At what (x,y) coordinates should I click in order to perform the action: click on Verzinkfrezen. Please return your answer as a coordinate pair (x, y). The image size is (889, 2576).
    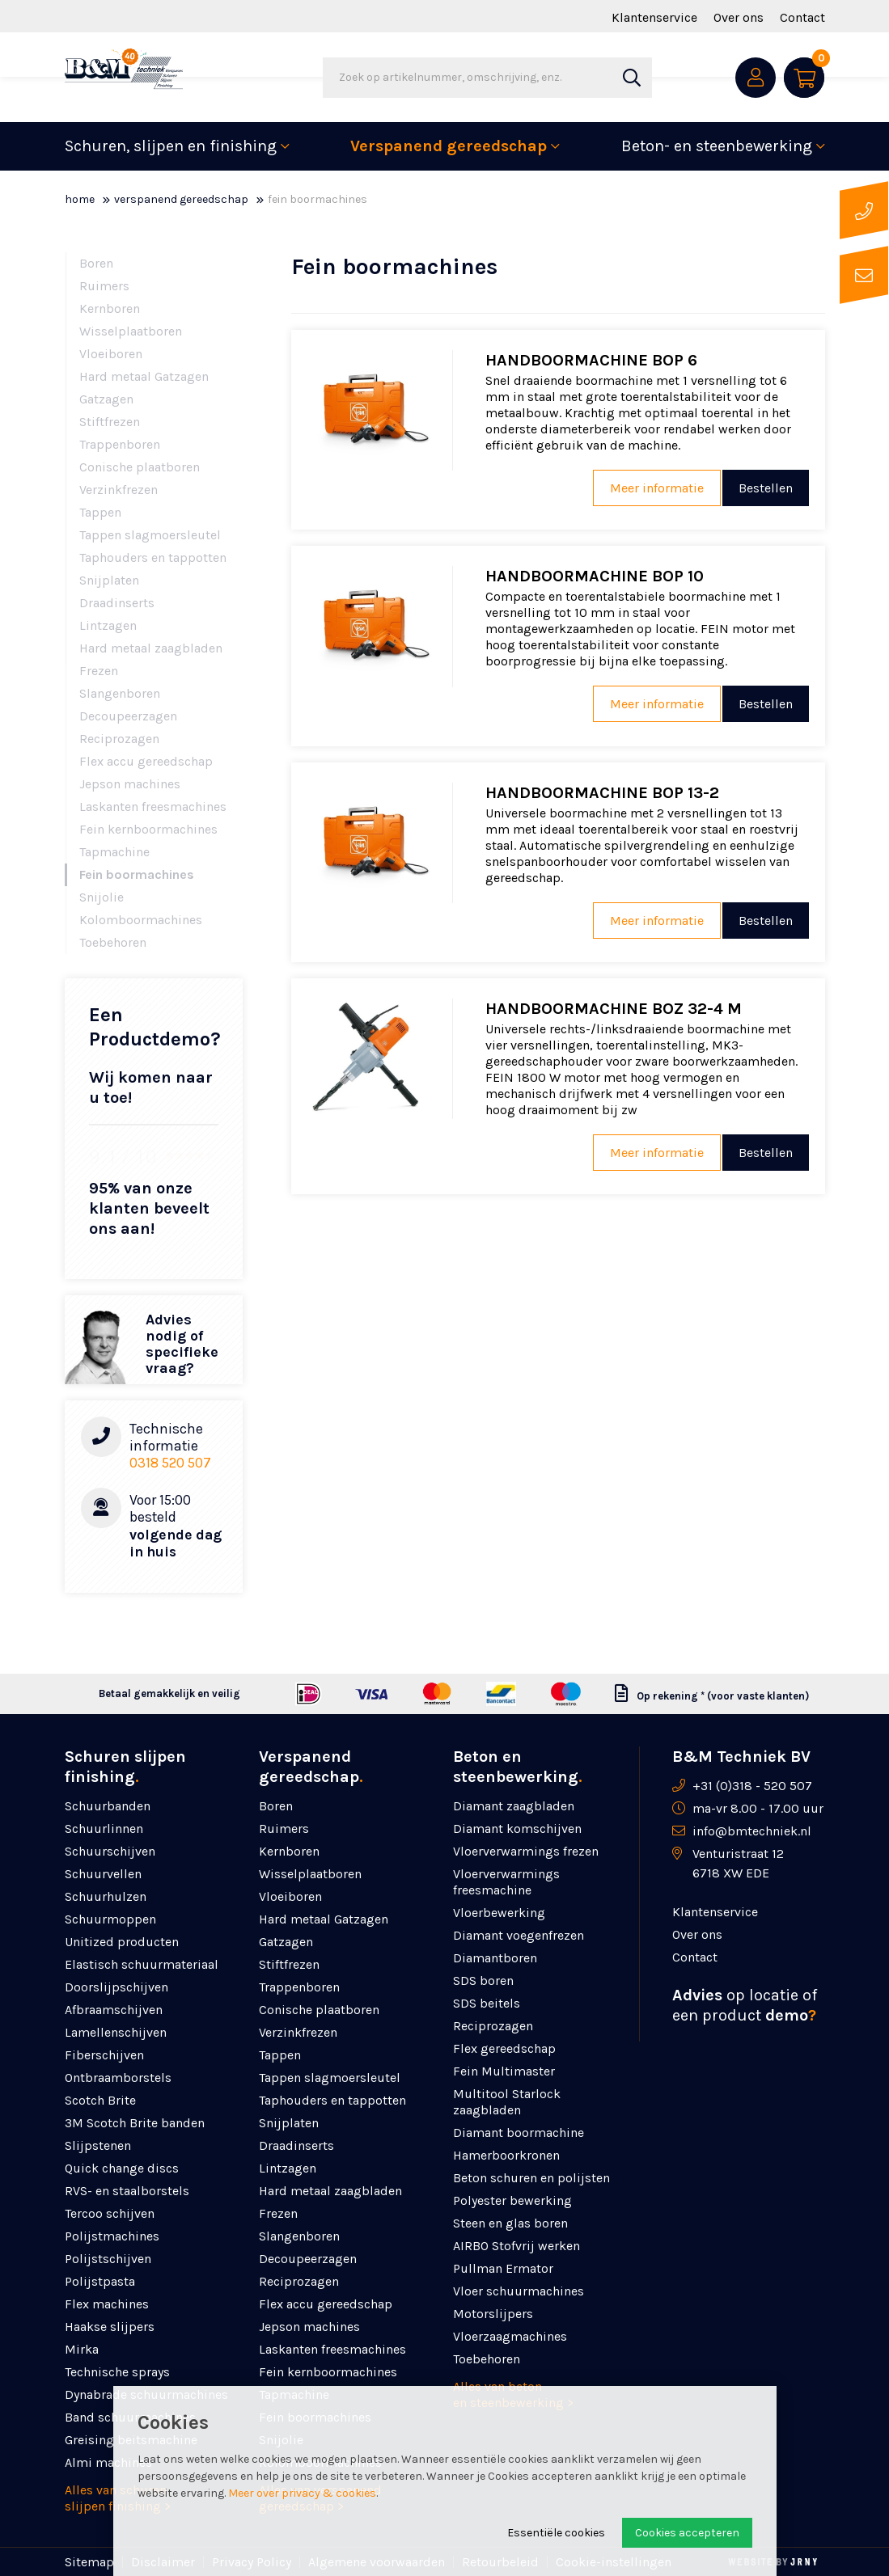
    Looking at the image, I should click on (118, 489).